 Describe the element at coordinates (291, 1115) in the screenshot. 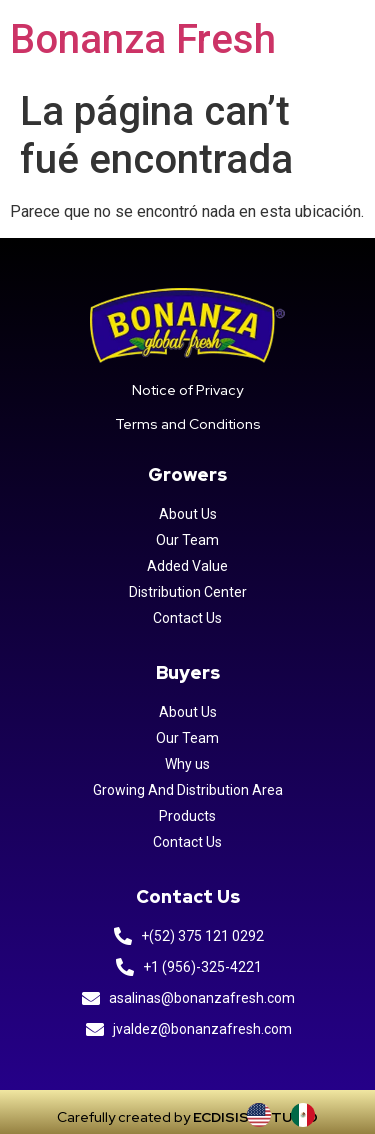

I see `[Language selected: INGLES]` at that location.